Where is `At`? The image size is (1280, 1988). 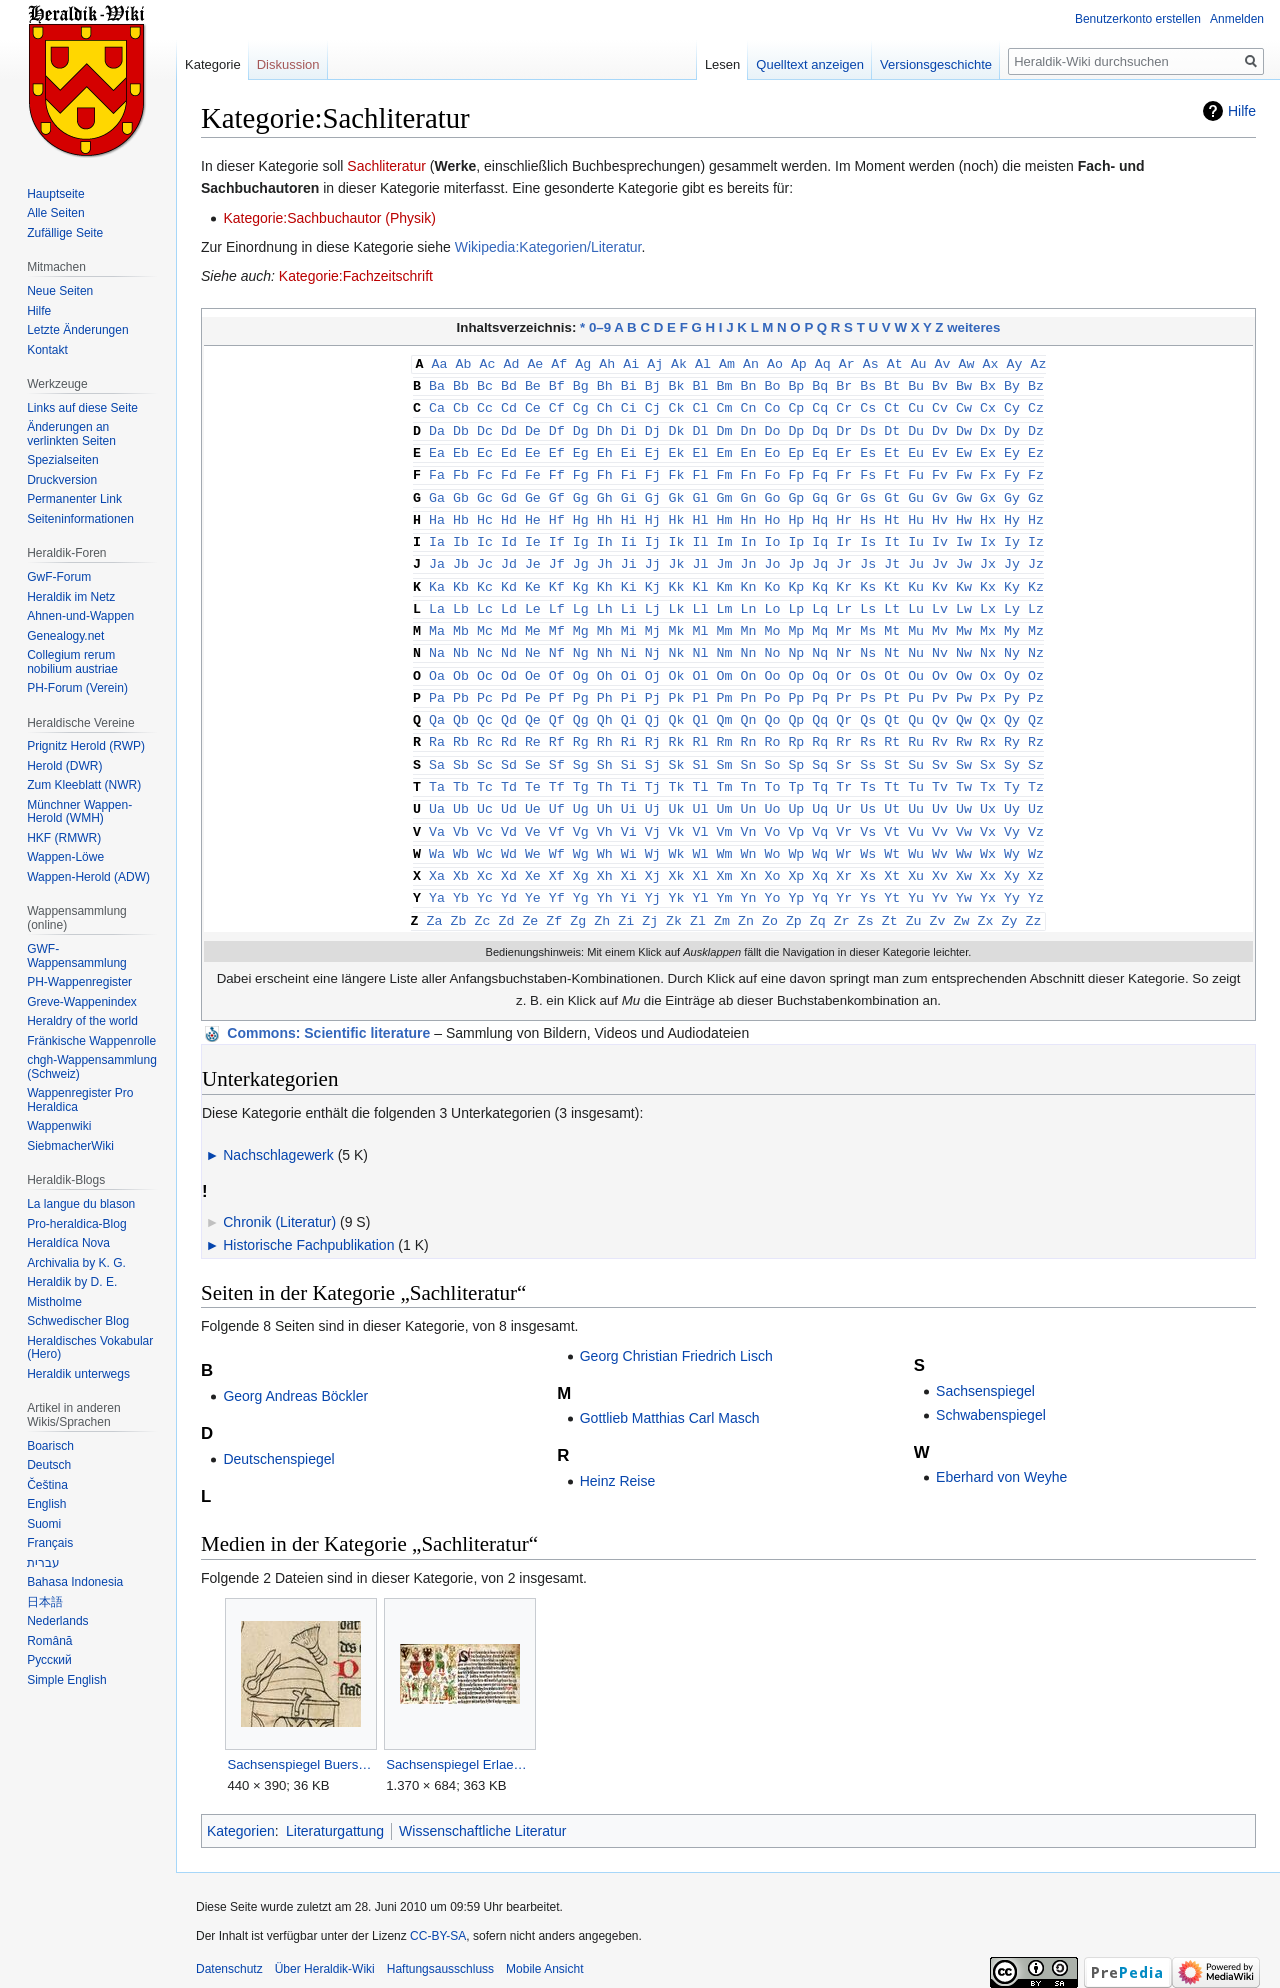 At is located at coordinates (895, 363).